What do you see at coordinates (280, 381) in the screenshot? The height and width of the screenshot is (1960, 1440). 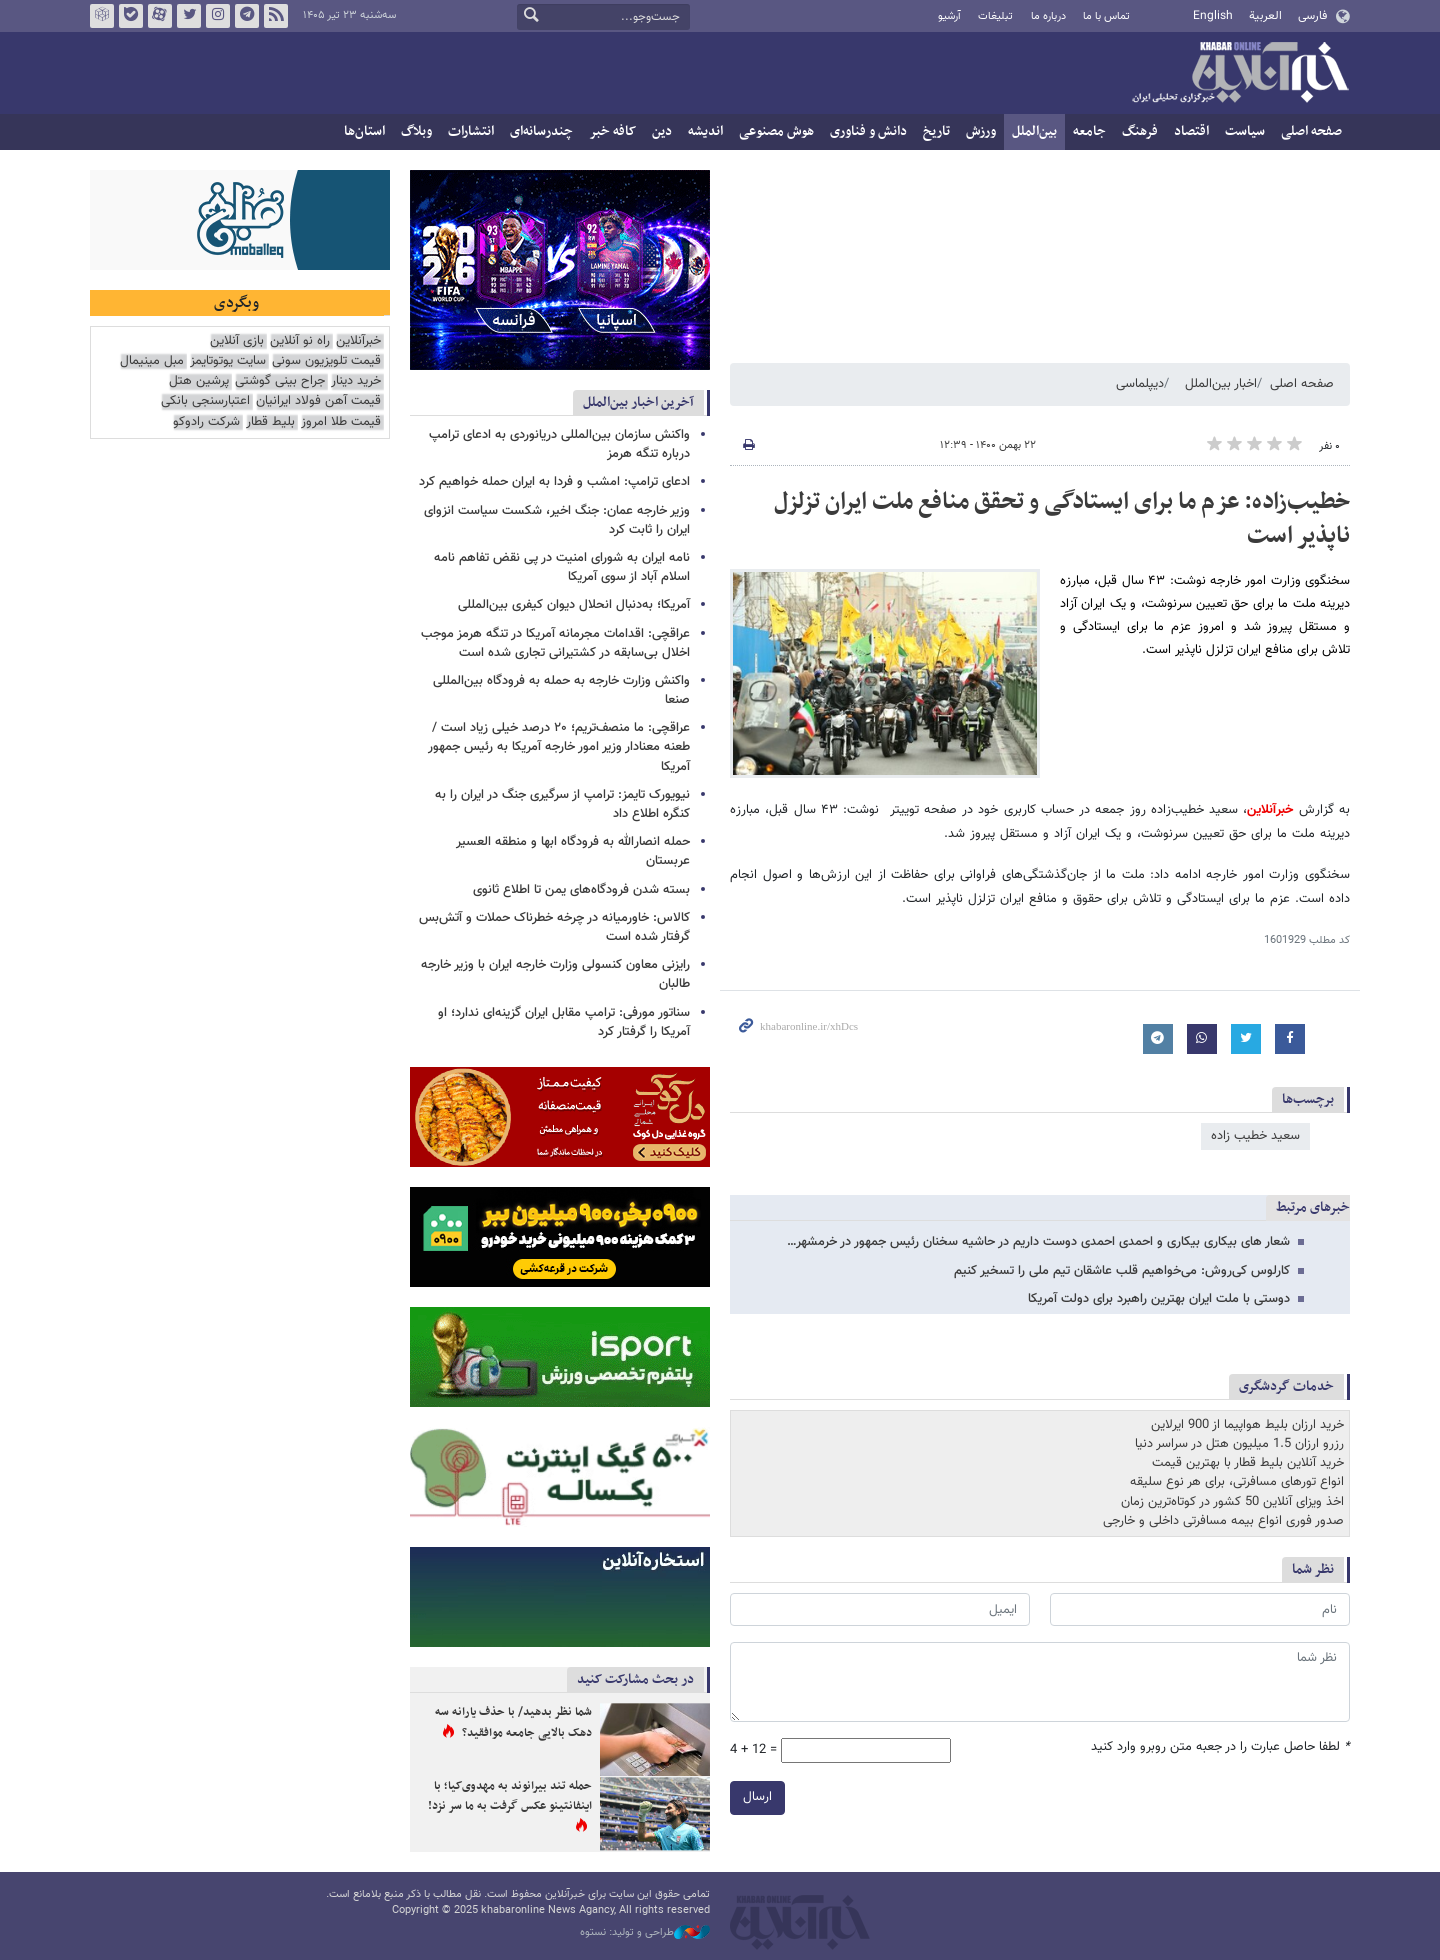 I see `جراح بینی گوشتی` at bounding box center [280, 381].